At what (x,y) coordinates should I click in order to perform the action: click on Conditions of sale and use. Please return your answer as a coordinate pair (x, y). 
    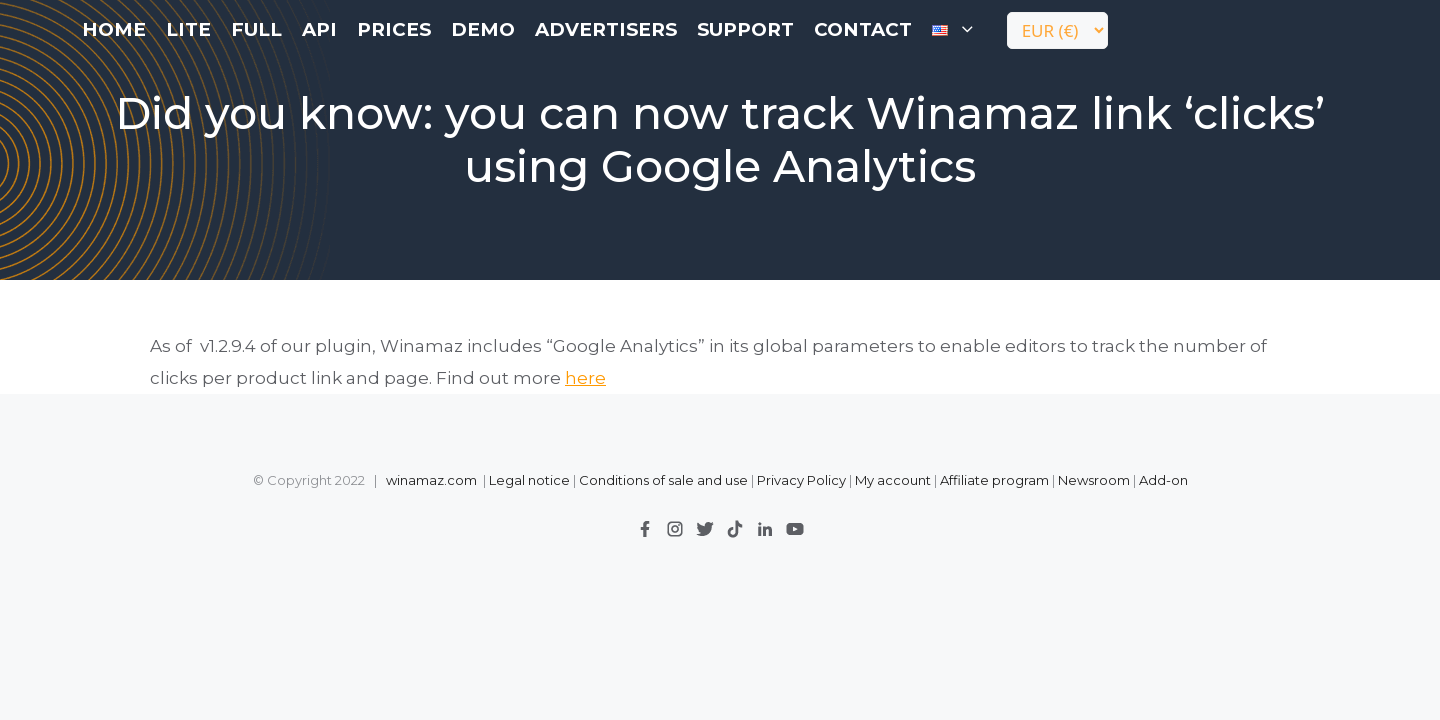
    Looking at the image, I should click on (663, 480).